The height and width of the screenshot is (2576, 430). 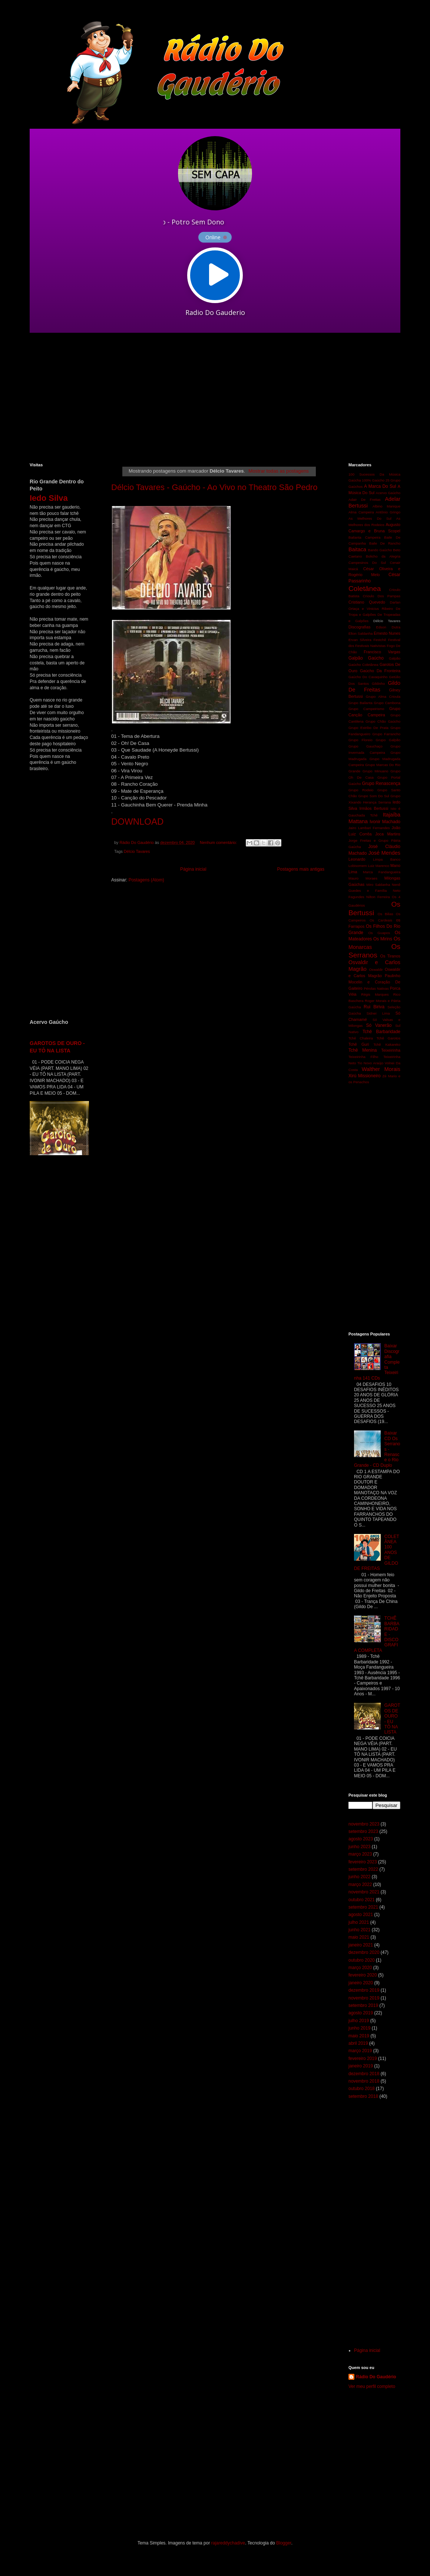 I want to click on Walther Morais, so click(x=381, y=1069).